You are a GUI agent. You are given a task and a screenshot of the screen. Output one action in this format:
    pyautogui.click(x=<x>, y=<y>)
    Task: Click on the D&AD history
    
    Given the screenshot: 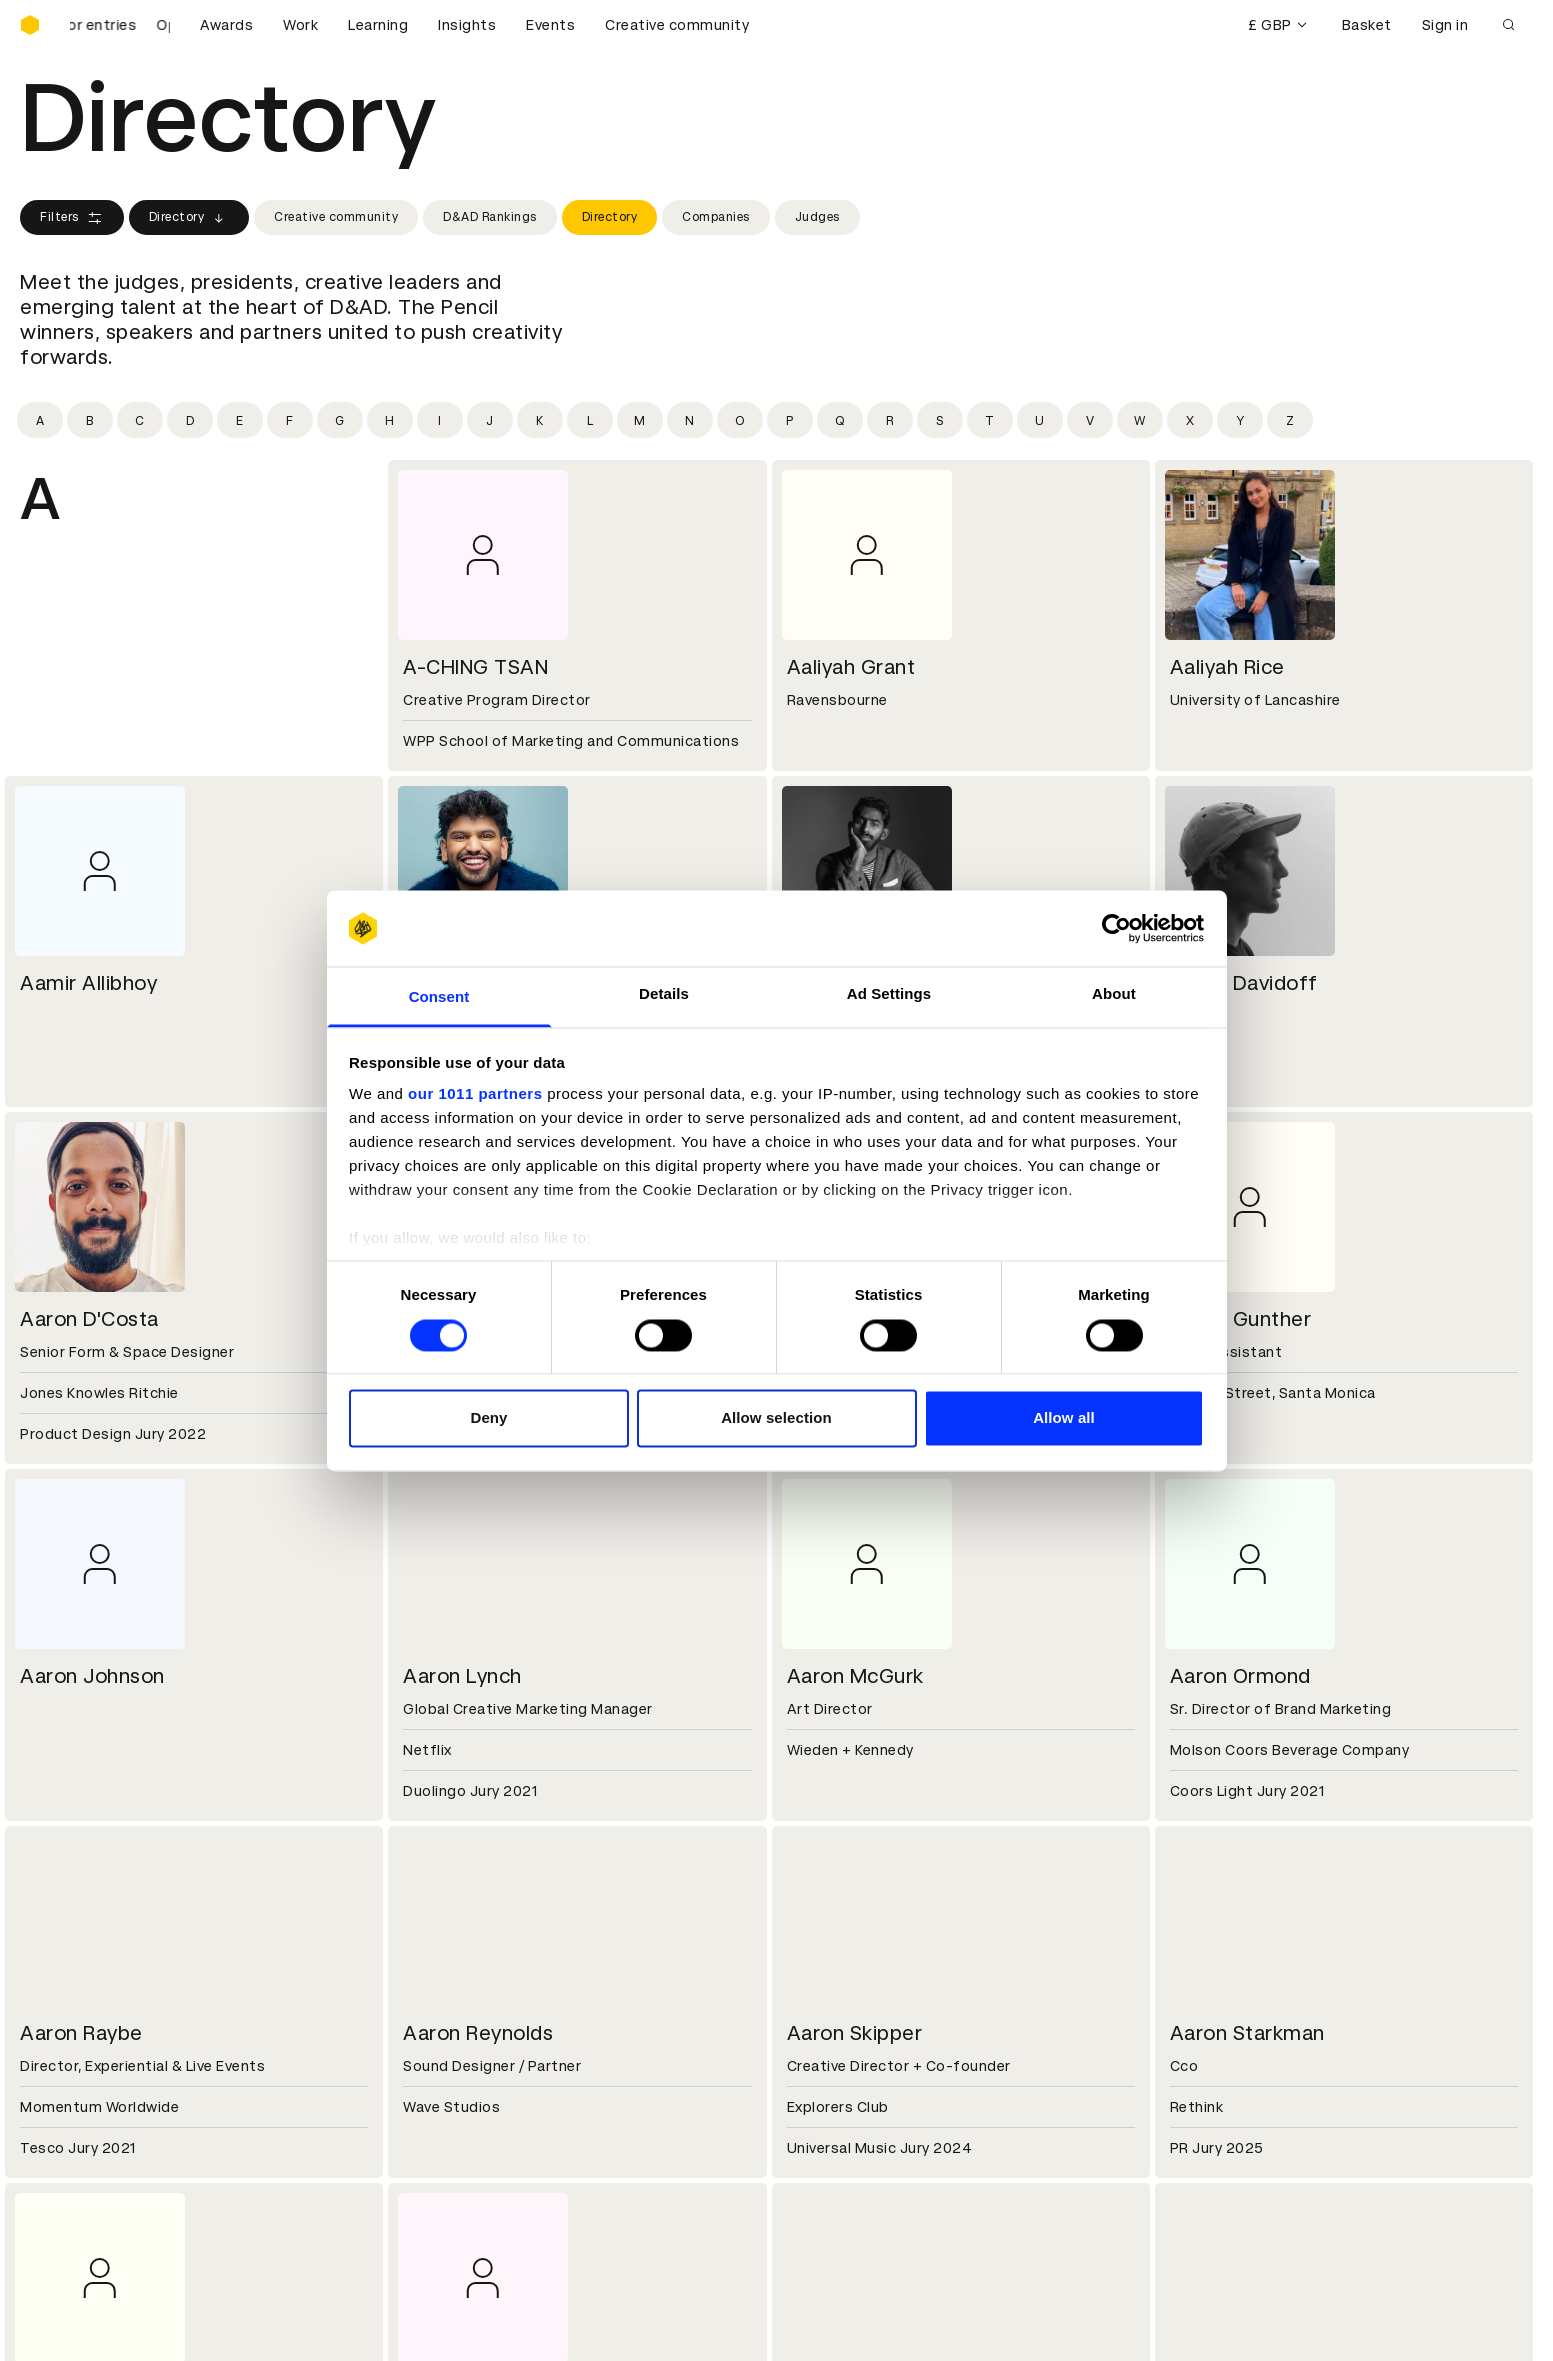 What is the action you would take?
    pyautogui.click(x=68, y=1963)
    